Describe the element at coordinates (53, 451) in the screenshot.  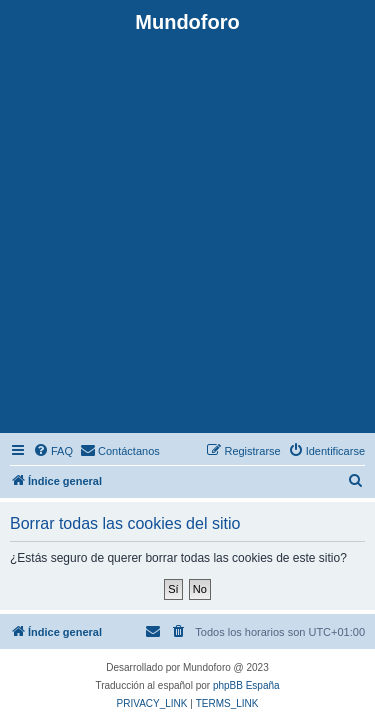
I see `[menuitem]` at that location.